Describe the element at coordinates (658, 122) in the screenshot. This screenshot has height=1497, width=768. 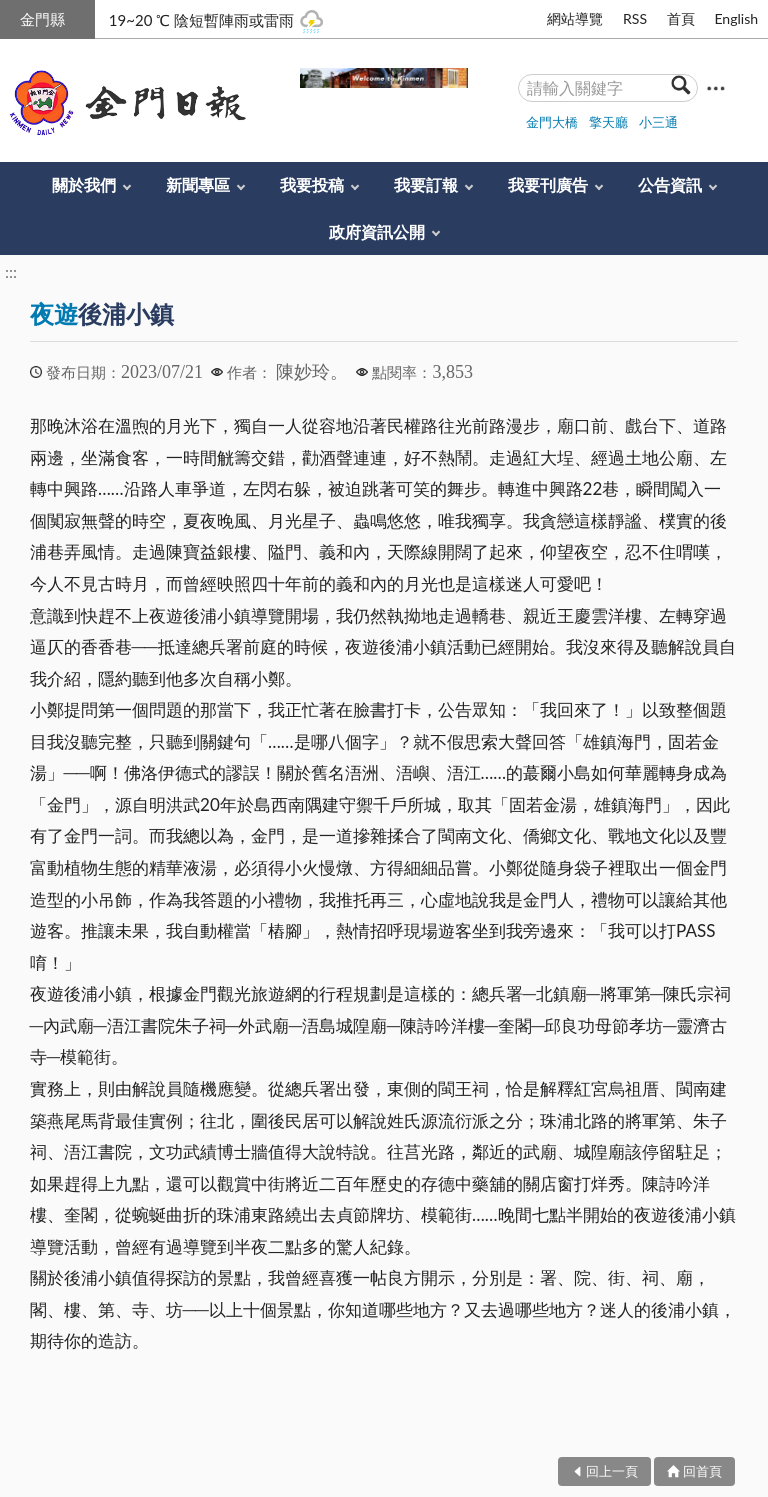
I see `小三通` at that location.